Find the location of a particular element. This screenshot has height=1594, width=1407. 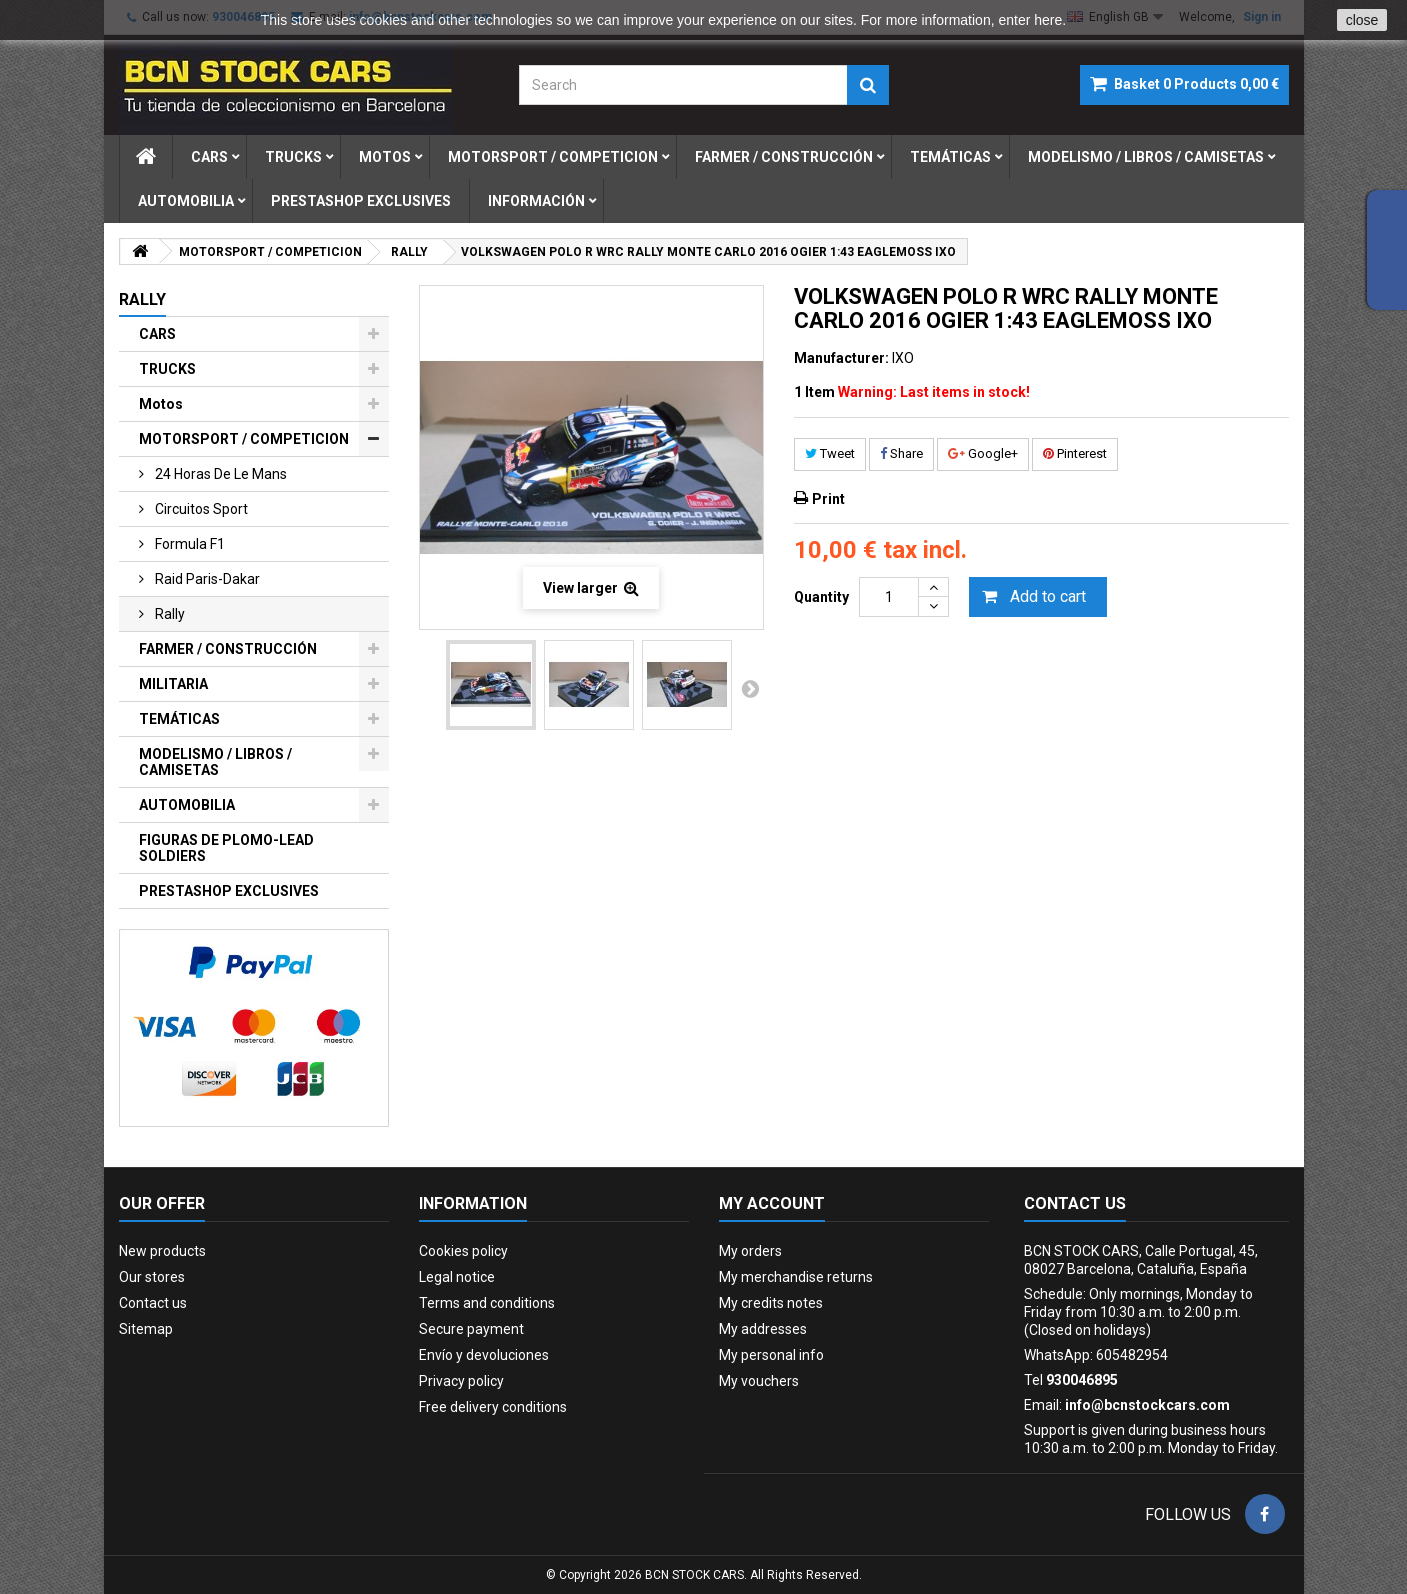

close is located at coordinates (1362, 20).